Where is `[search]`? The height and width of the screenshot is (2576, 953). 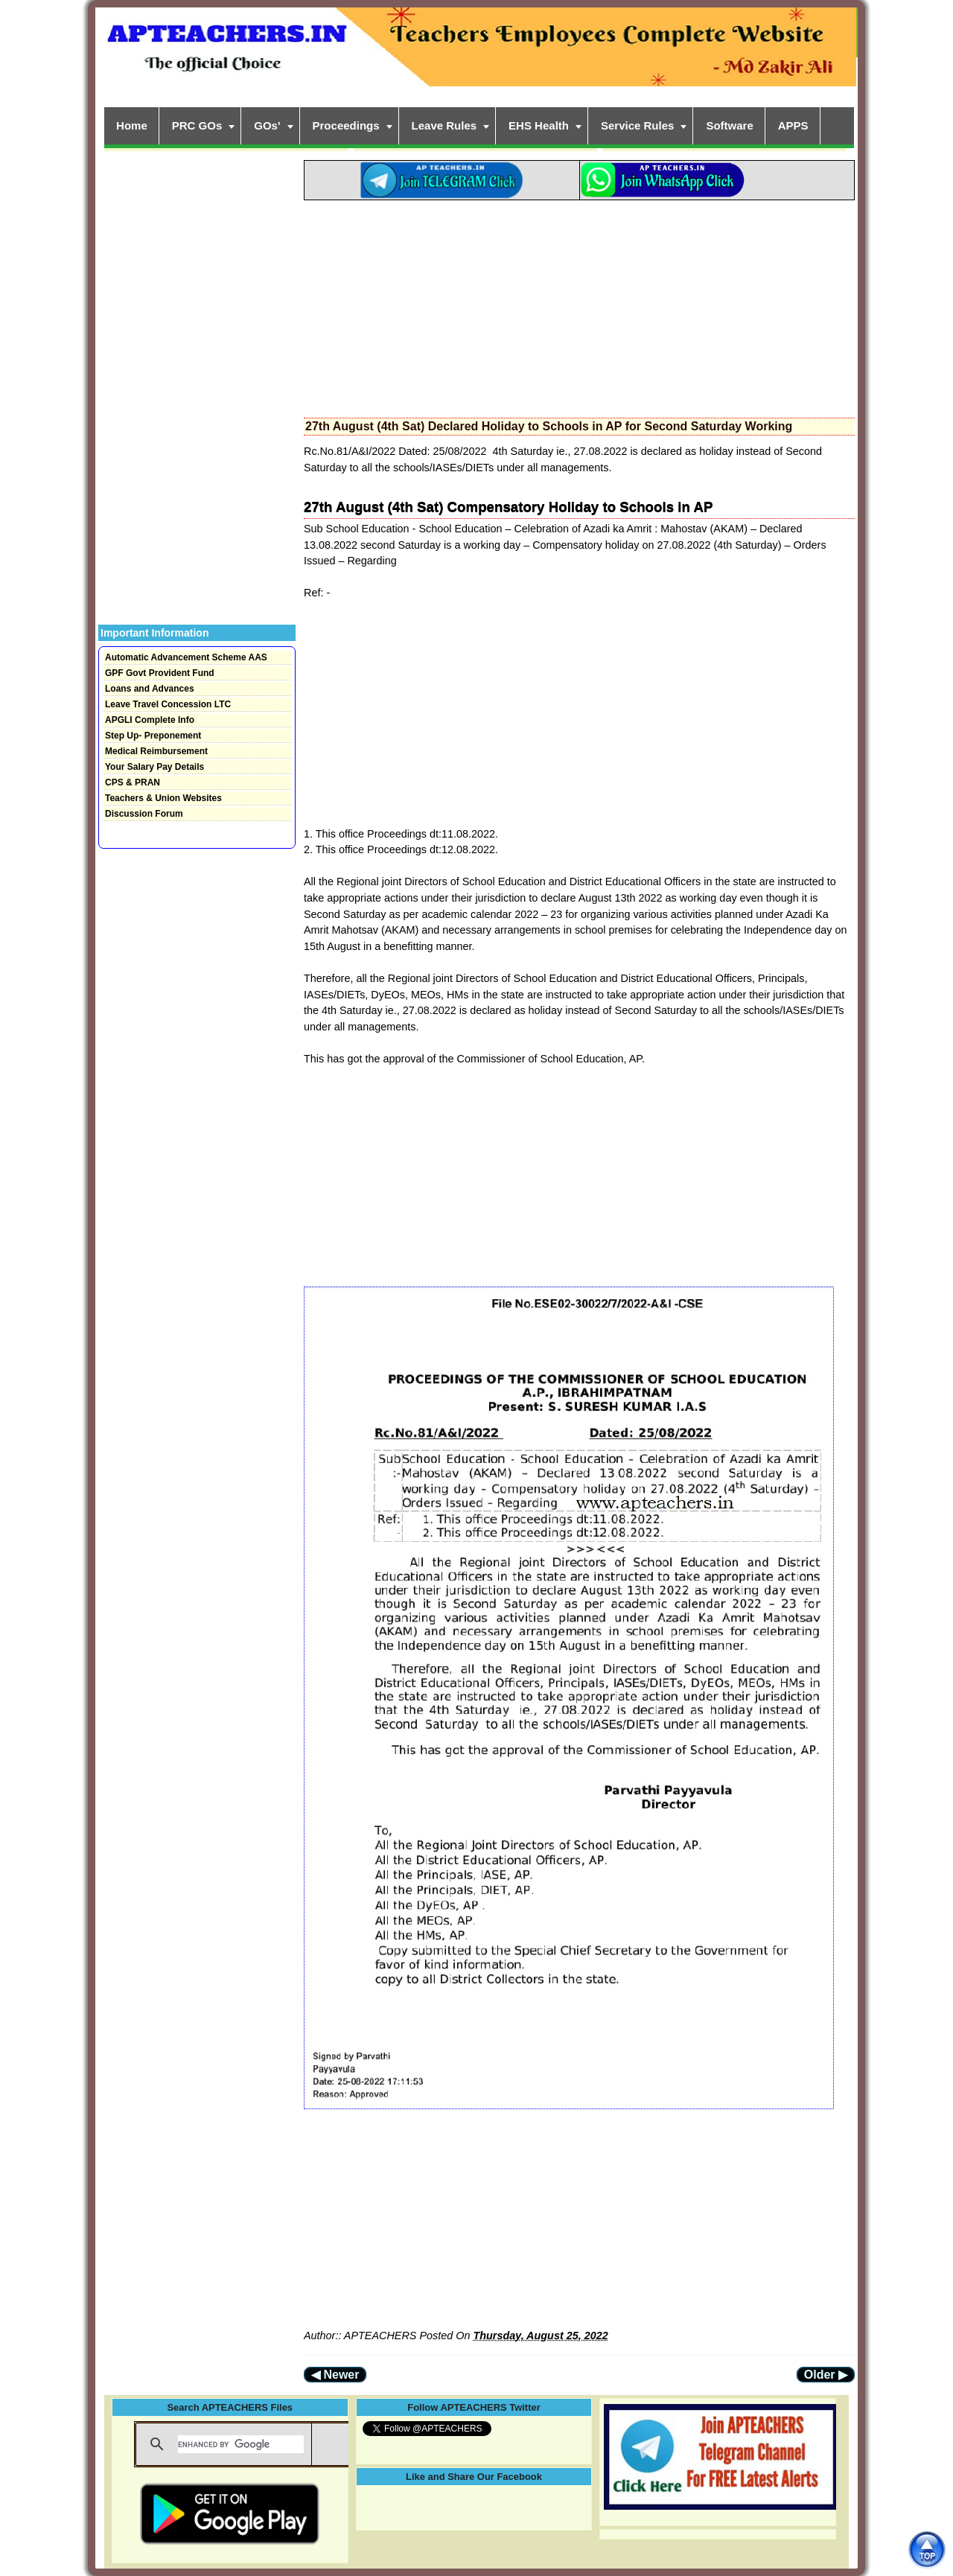
[search] is located at coordinates (241, 2444).